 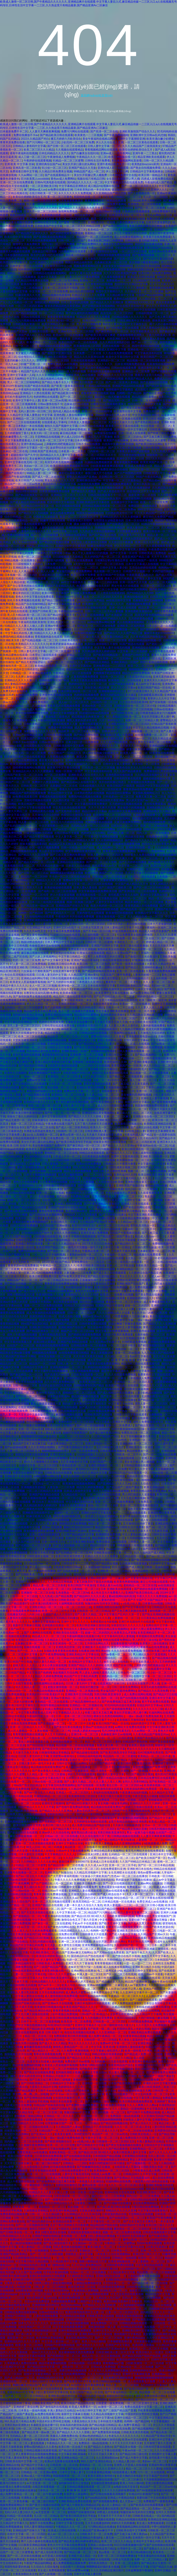 What do you see at coordinates (31, 1221) in the screenshot?
I see `好紧好湿好爽免费视频网国产` at bounding box center [31, 1221].